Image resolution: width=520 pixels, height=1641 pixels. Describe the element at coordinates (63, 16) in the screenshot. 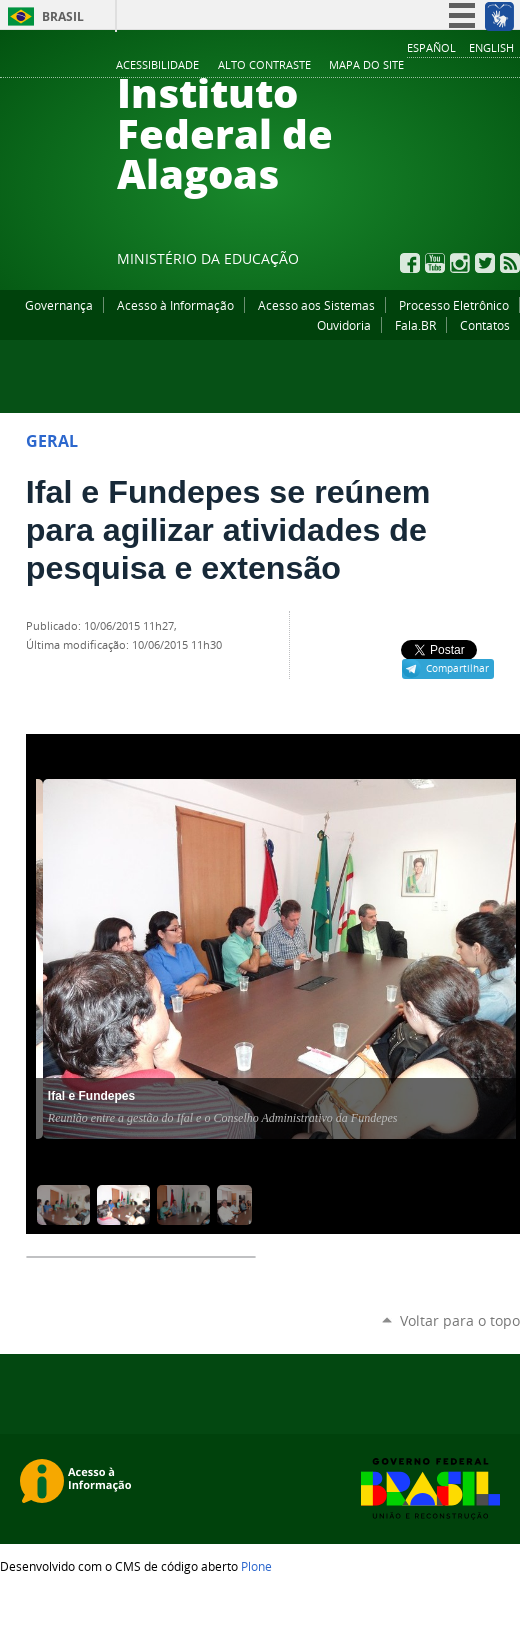

I see `Brasil` at that location.